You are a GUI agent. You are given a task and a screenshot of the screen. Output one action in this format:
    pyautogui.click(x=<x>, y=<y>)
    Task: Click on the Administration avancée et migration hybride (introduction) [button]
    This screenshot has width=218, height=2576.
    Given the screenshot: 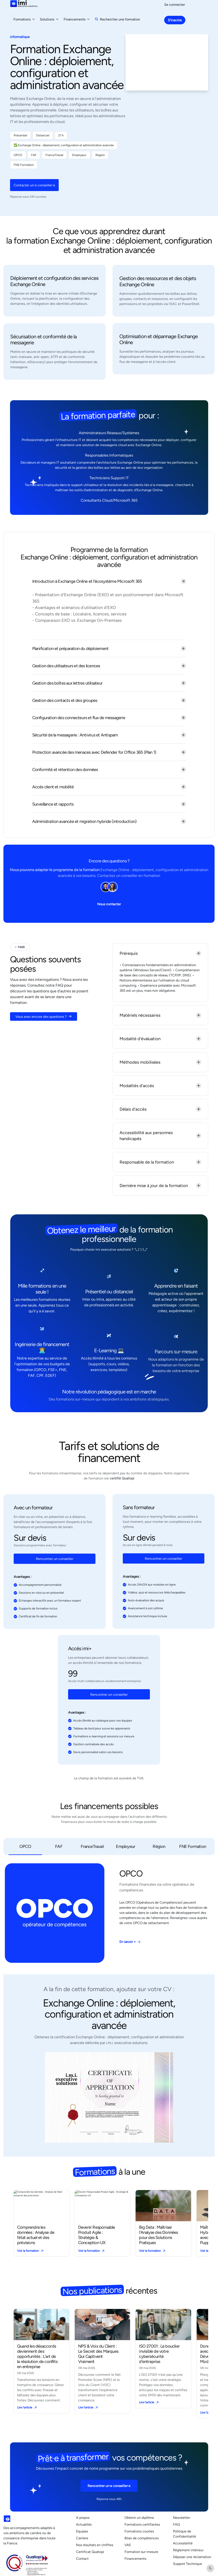 What is the action you would take?
    pyautogui.click(x=84, y=821)
    